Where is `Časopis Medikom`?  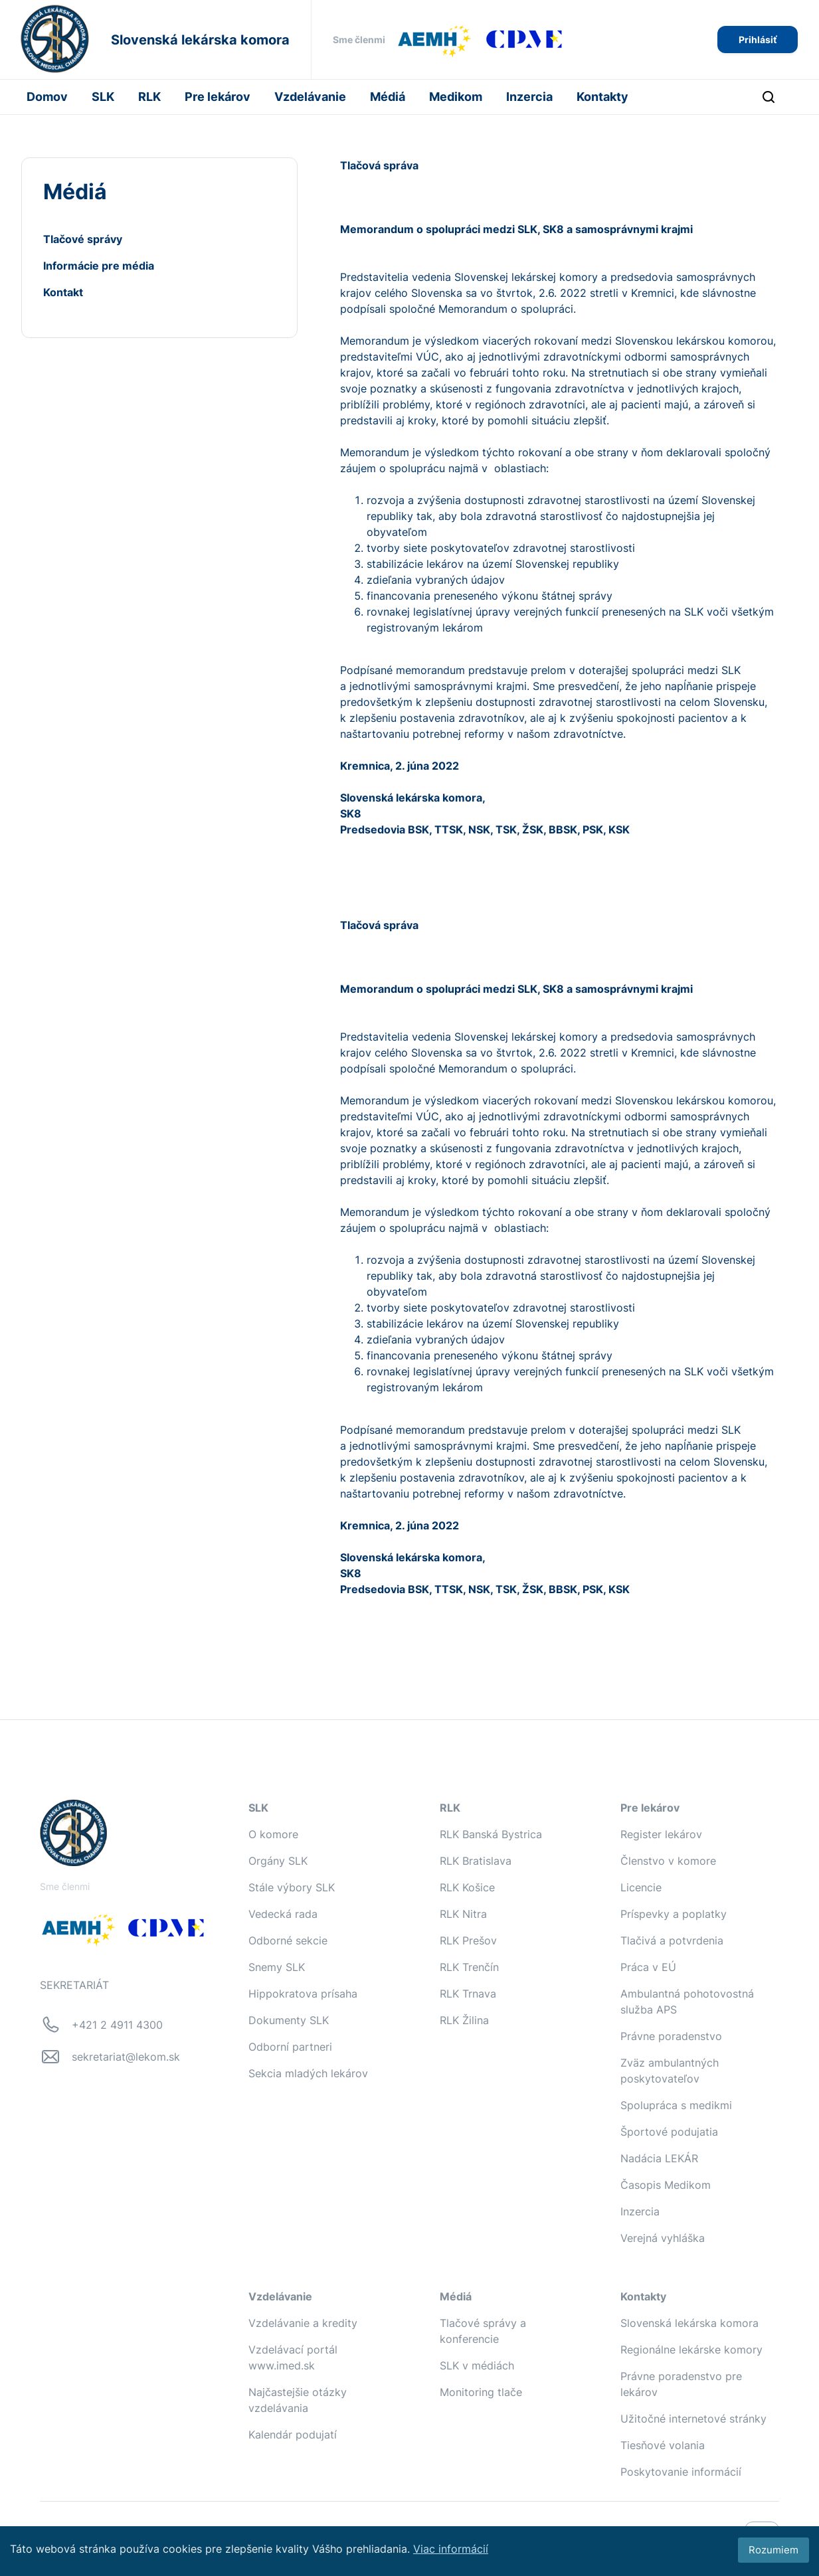 Časopis Medikom is located at coordinates (665, 2184).